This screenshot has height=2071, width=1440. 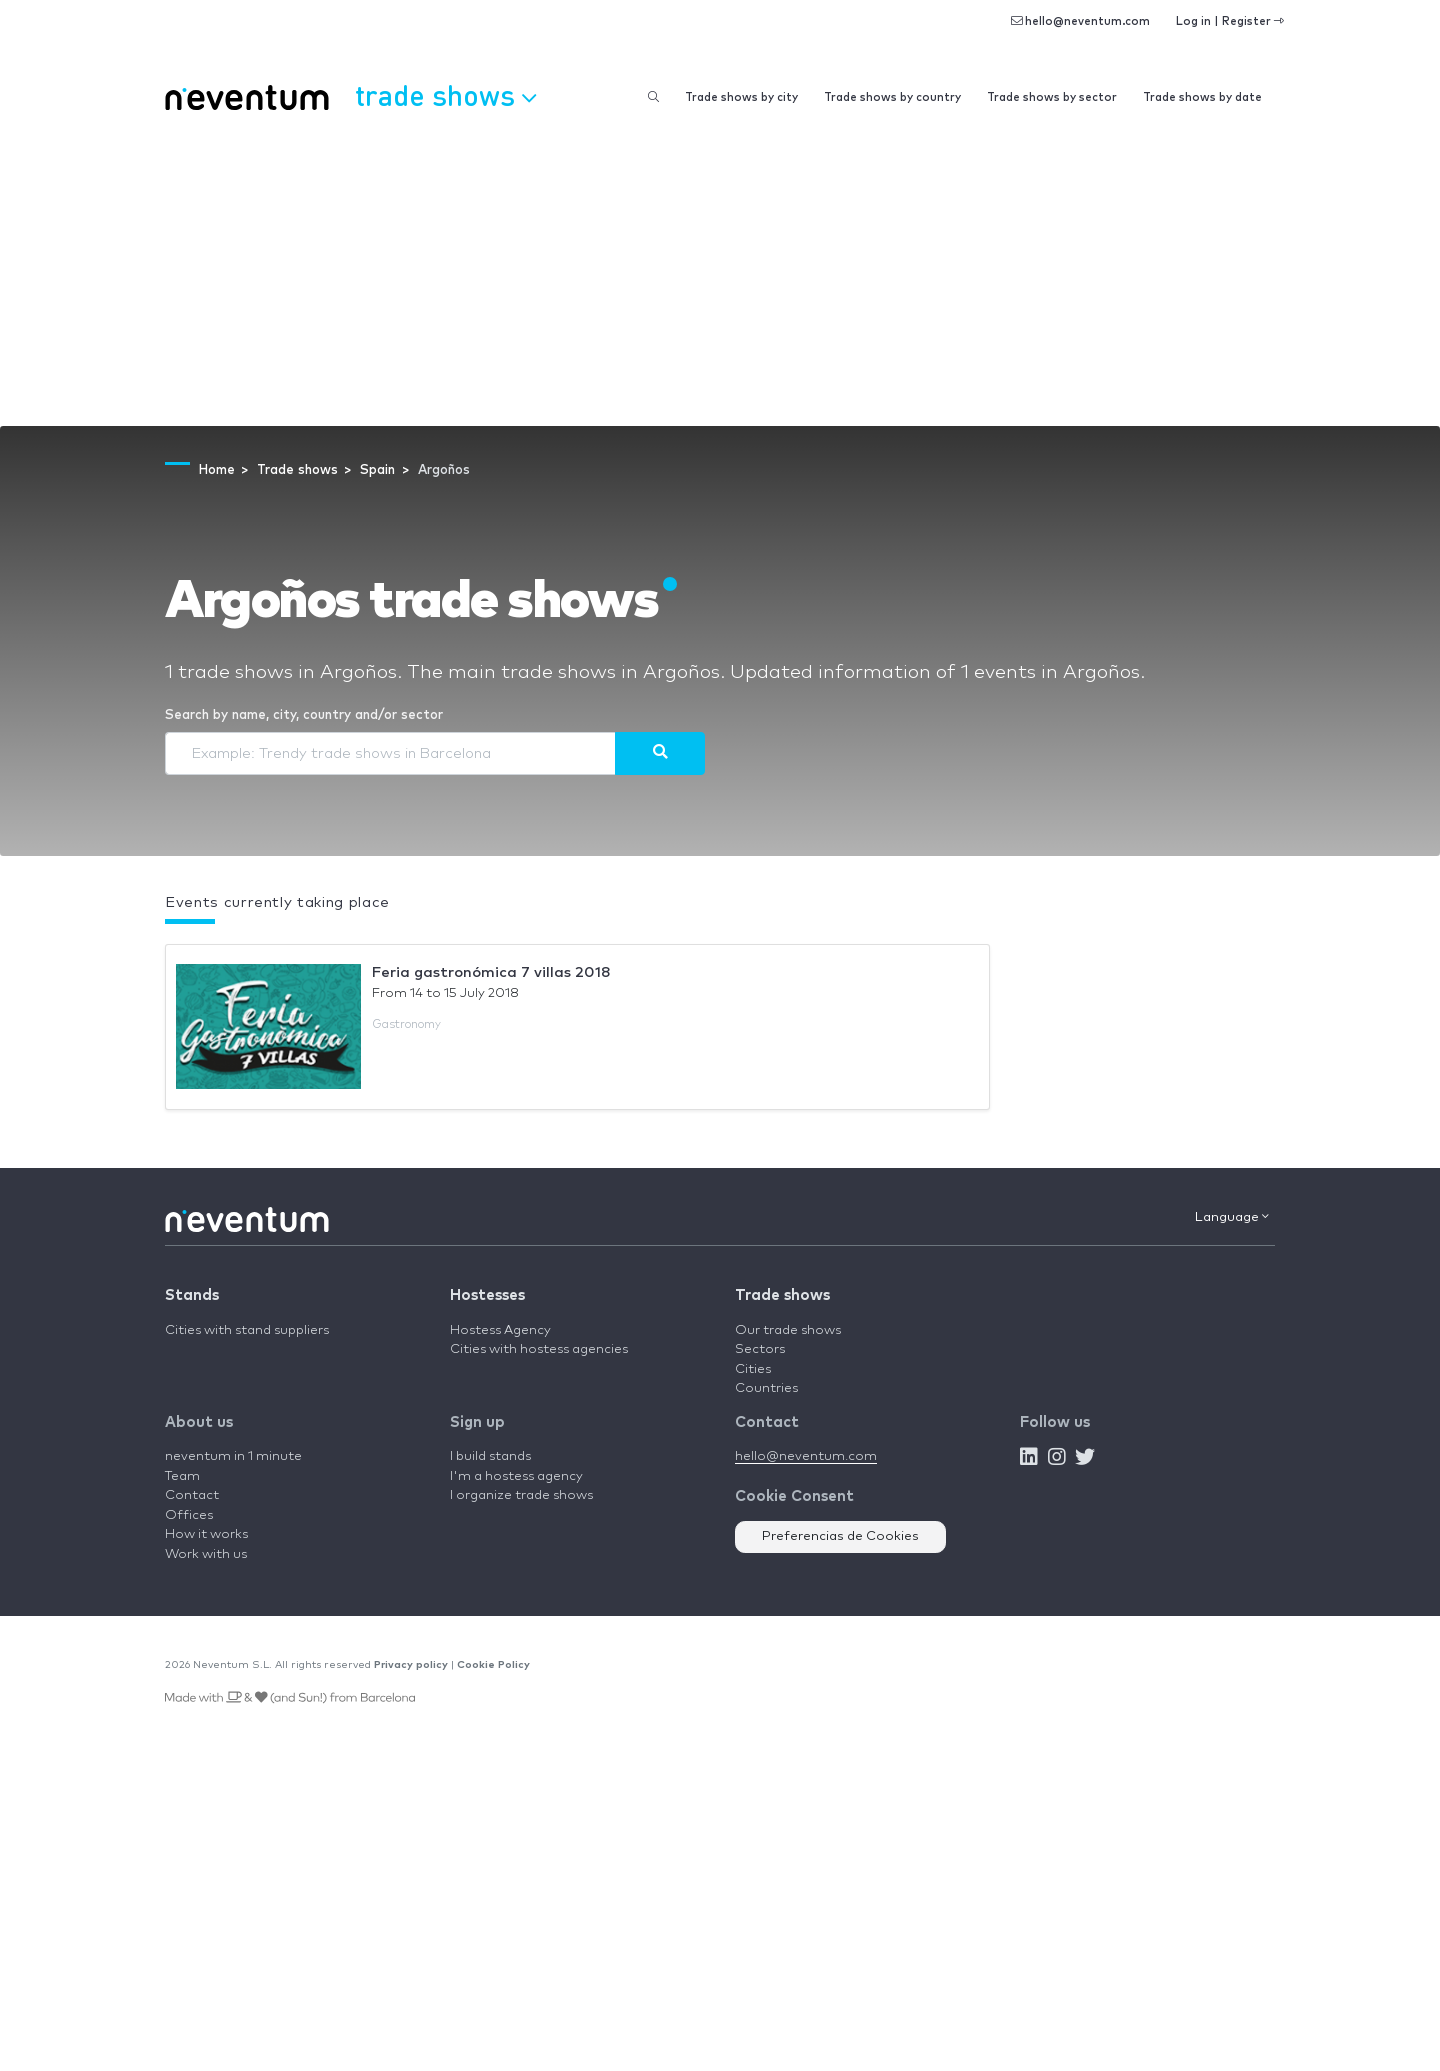 What do you see at coordinates (247, 1330) in the screenshot?
I see `Cities with stand suppliers` at bounding box center [247, 1330].